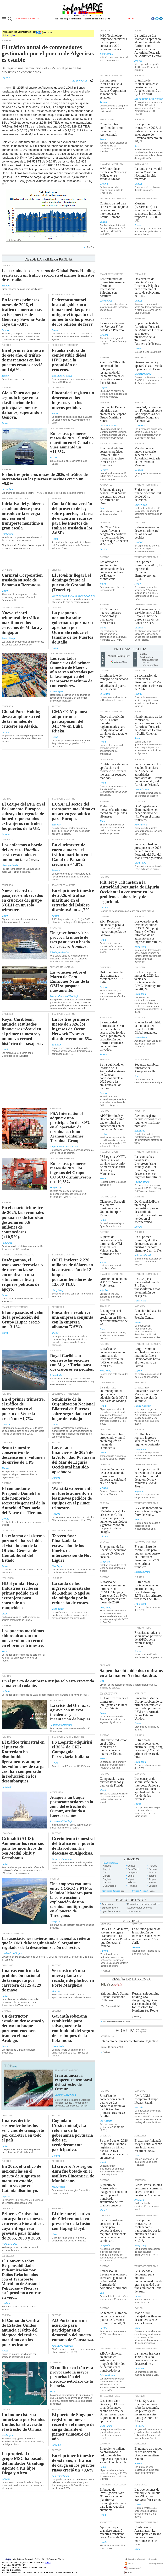 The width and height of the screenshot is (165, 2576). I want to click on Récord mensual en marzo, so click(15, 379).